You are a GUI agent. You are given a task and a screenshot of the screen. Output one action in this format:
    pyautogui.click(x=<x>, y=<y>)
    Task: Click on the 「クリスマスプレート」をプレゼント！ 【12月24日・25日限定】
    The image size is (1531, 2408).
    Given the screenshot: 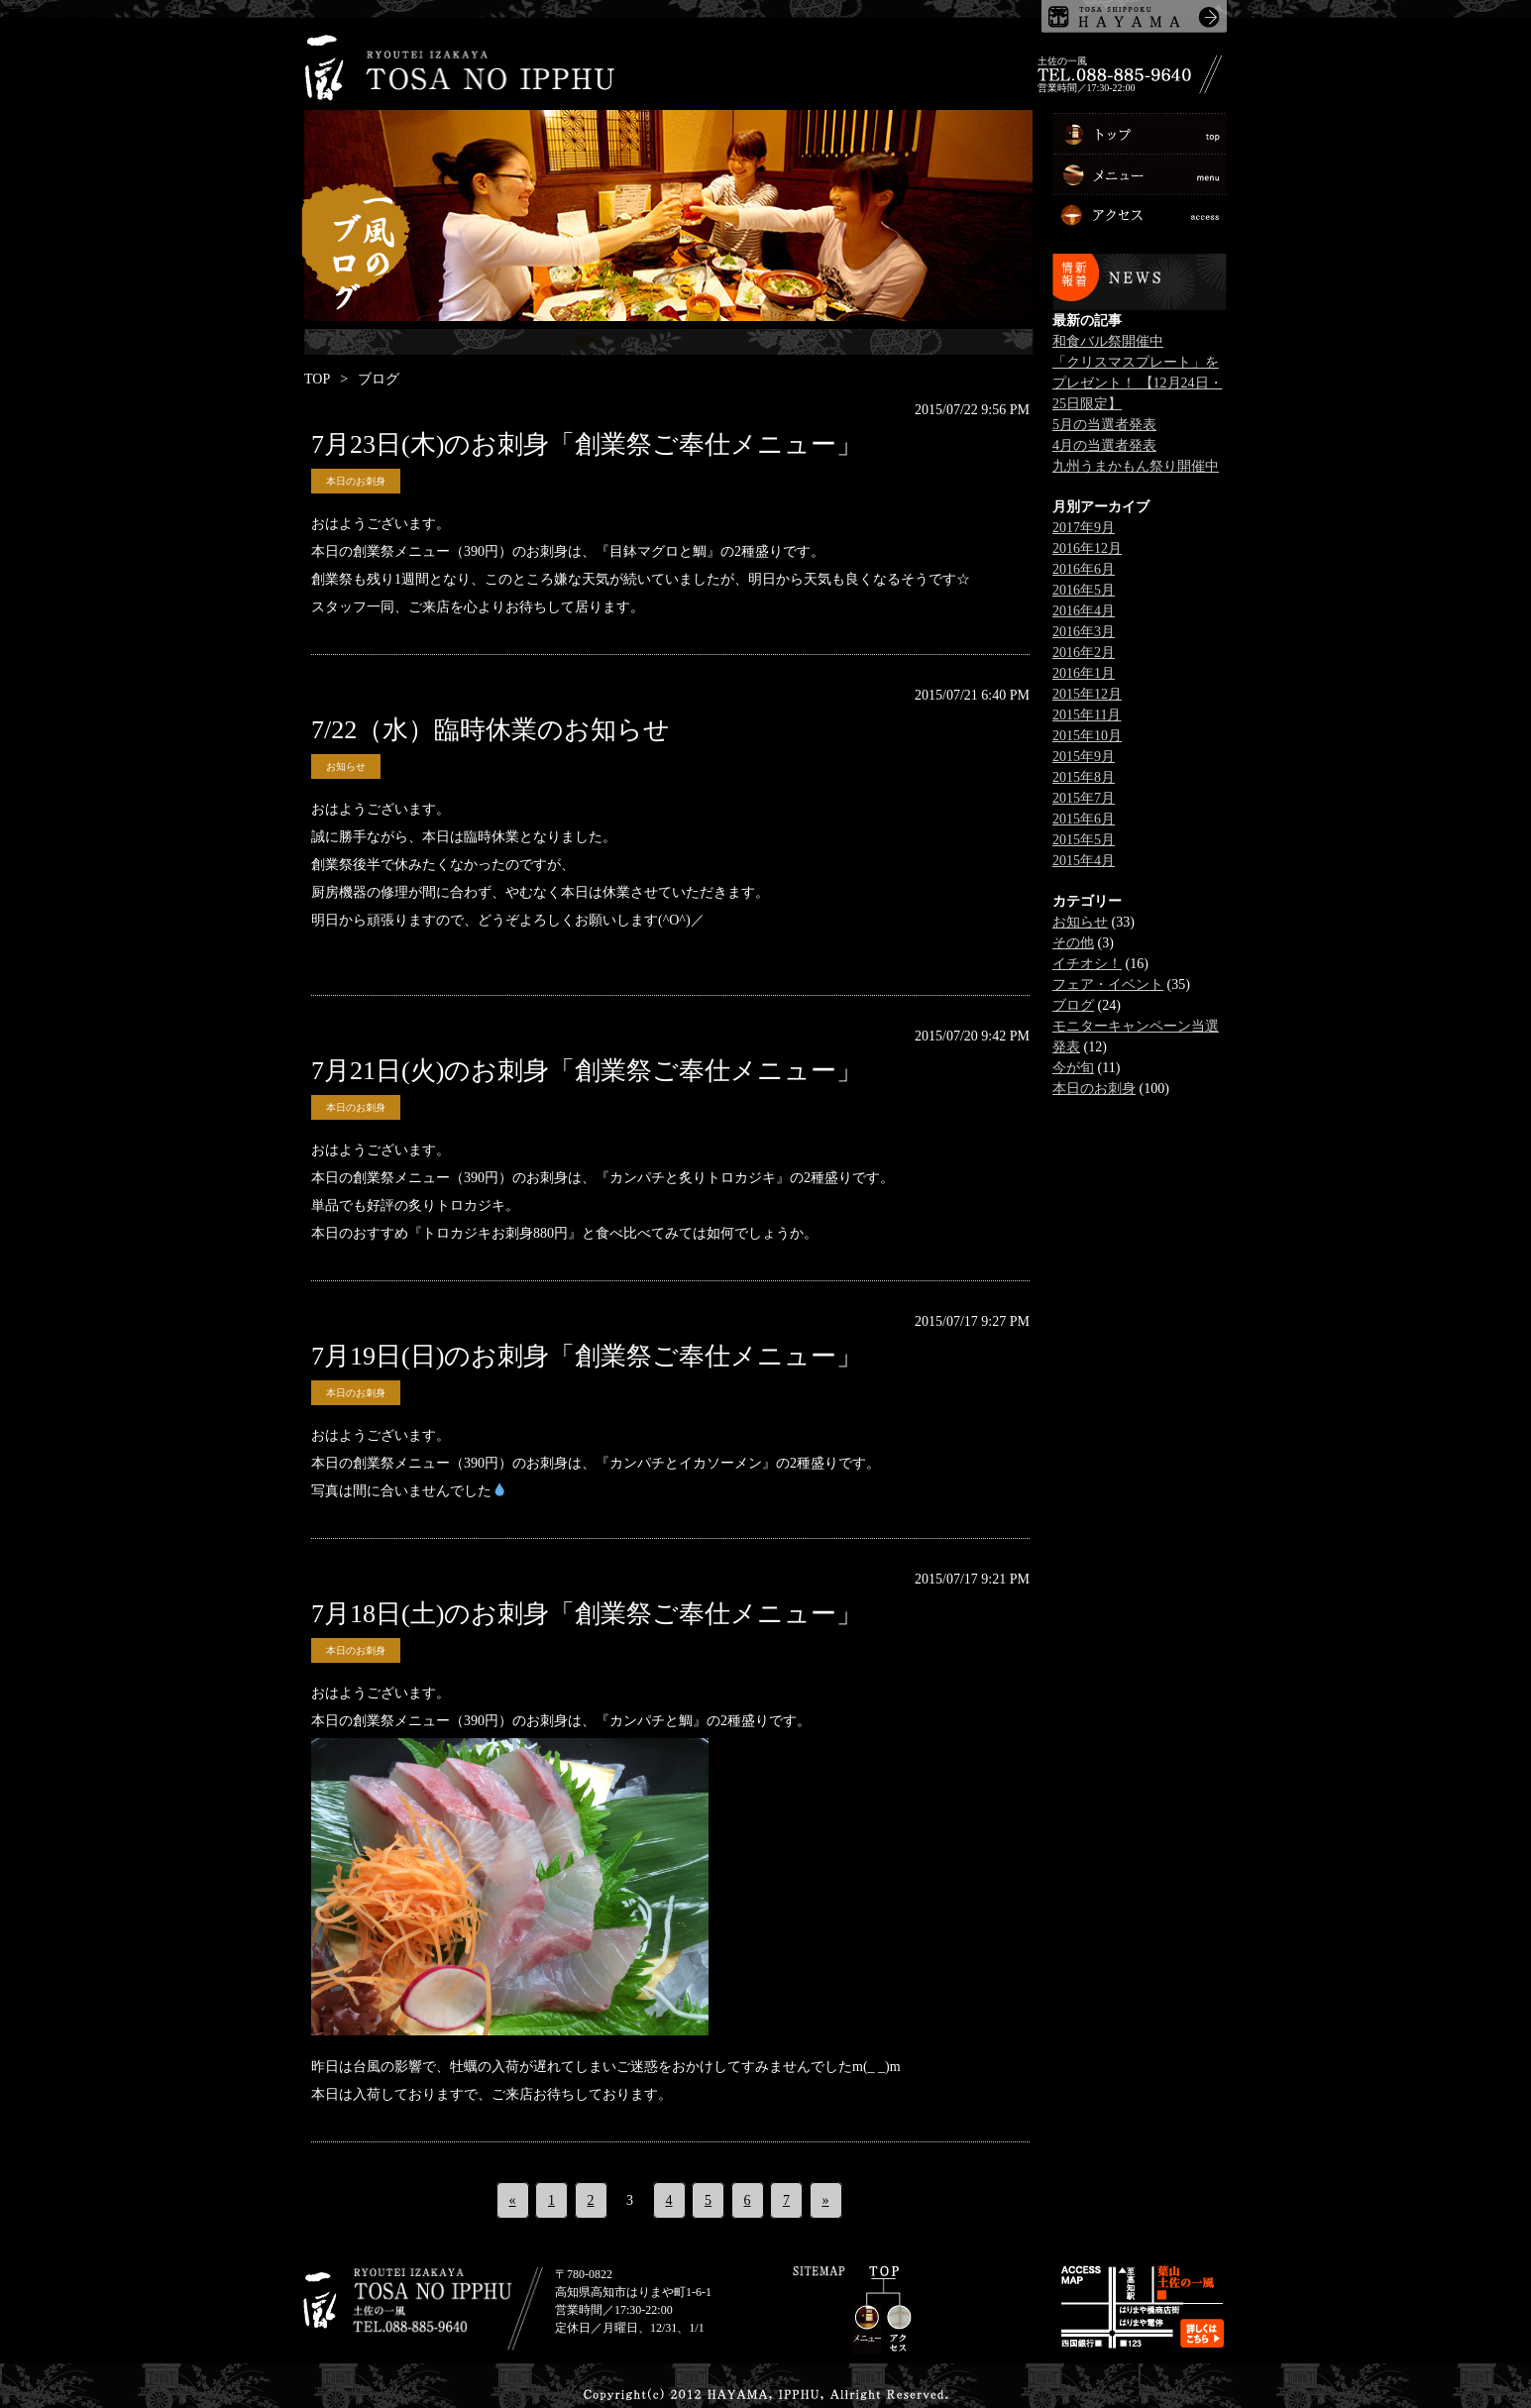 What is the action you would take?
    pyautogui.click(x=1137, y=383)
    